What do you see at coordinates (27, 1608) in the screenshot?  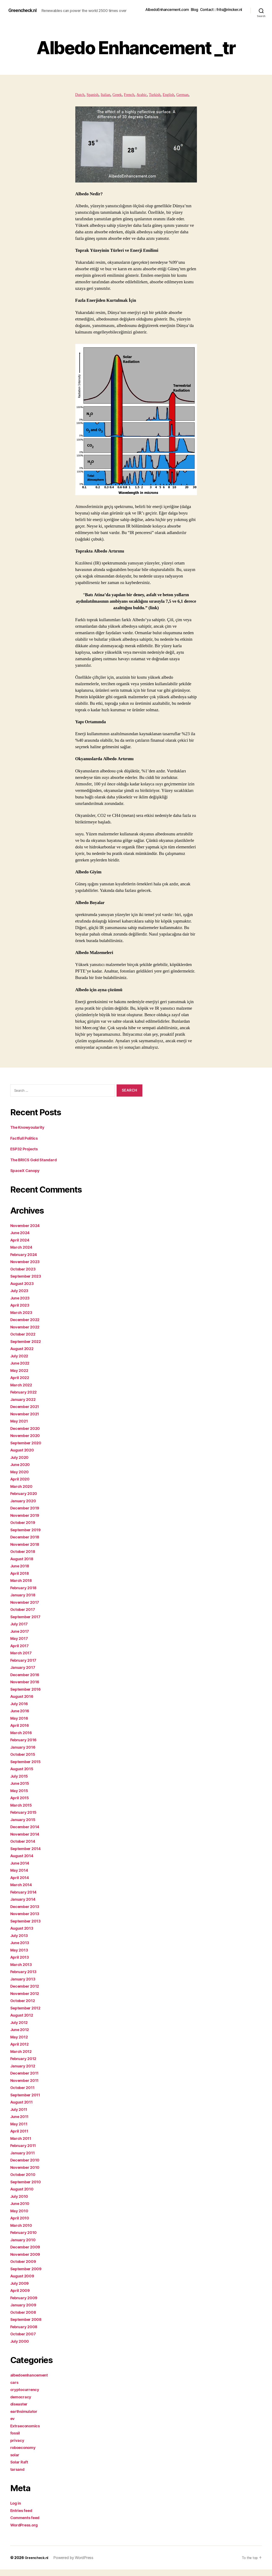 I see `November 2017` at bounding box center [27, 1608].